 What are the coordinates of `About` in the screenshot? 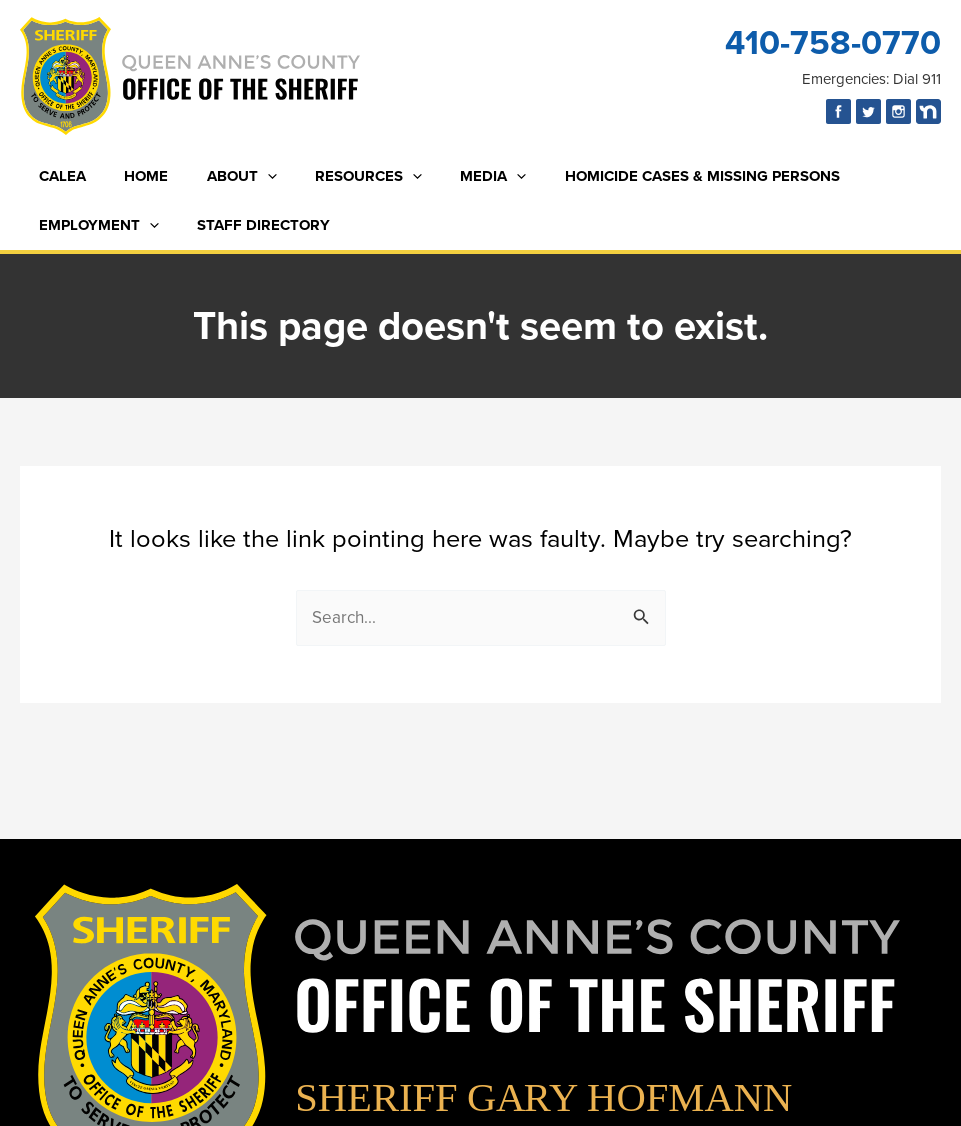 It's located at (221, 176).